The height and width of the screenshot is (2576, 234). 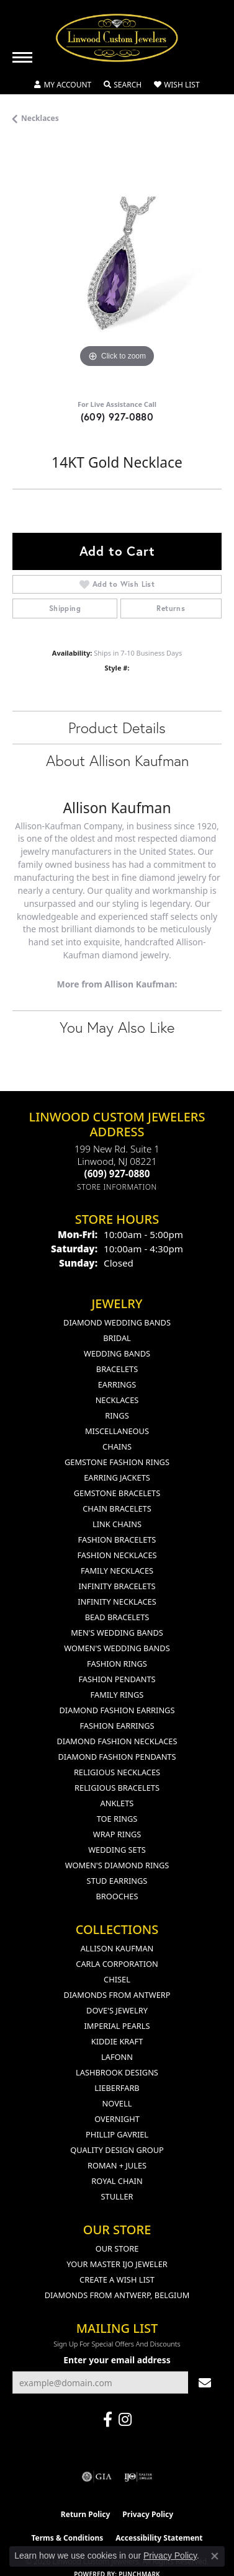 I want to click on Rings [menuitem], so click(x=116, y=1415).